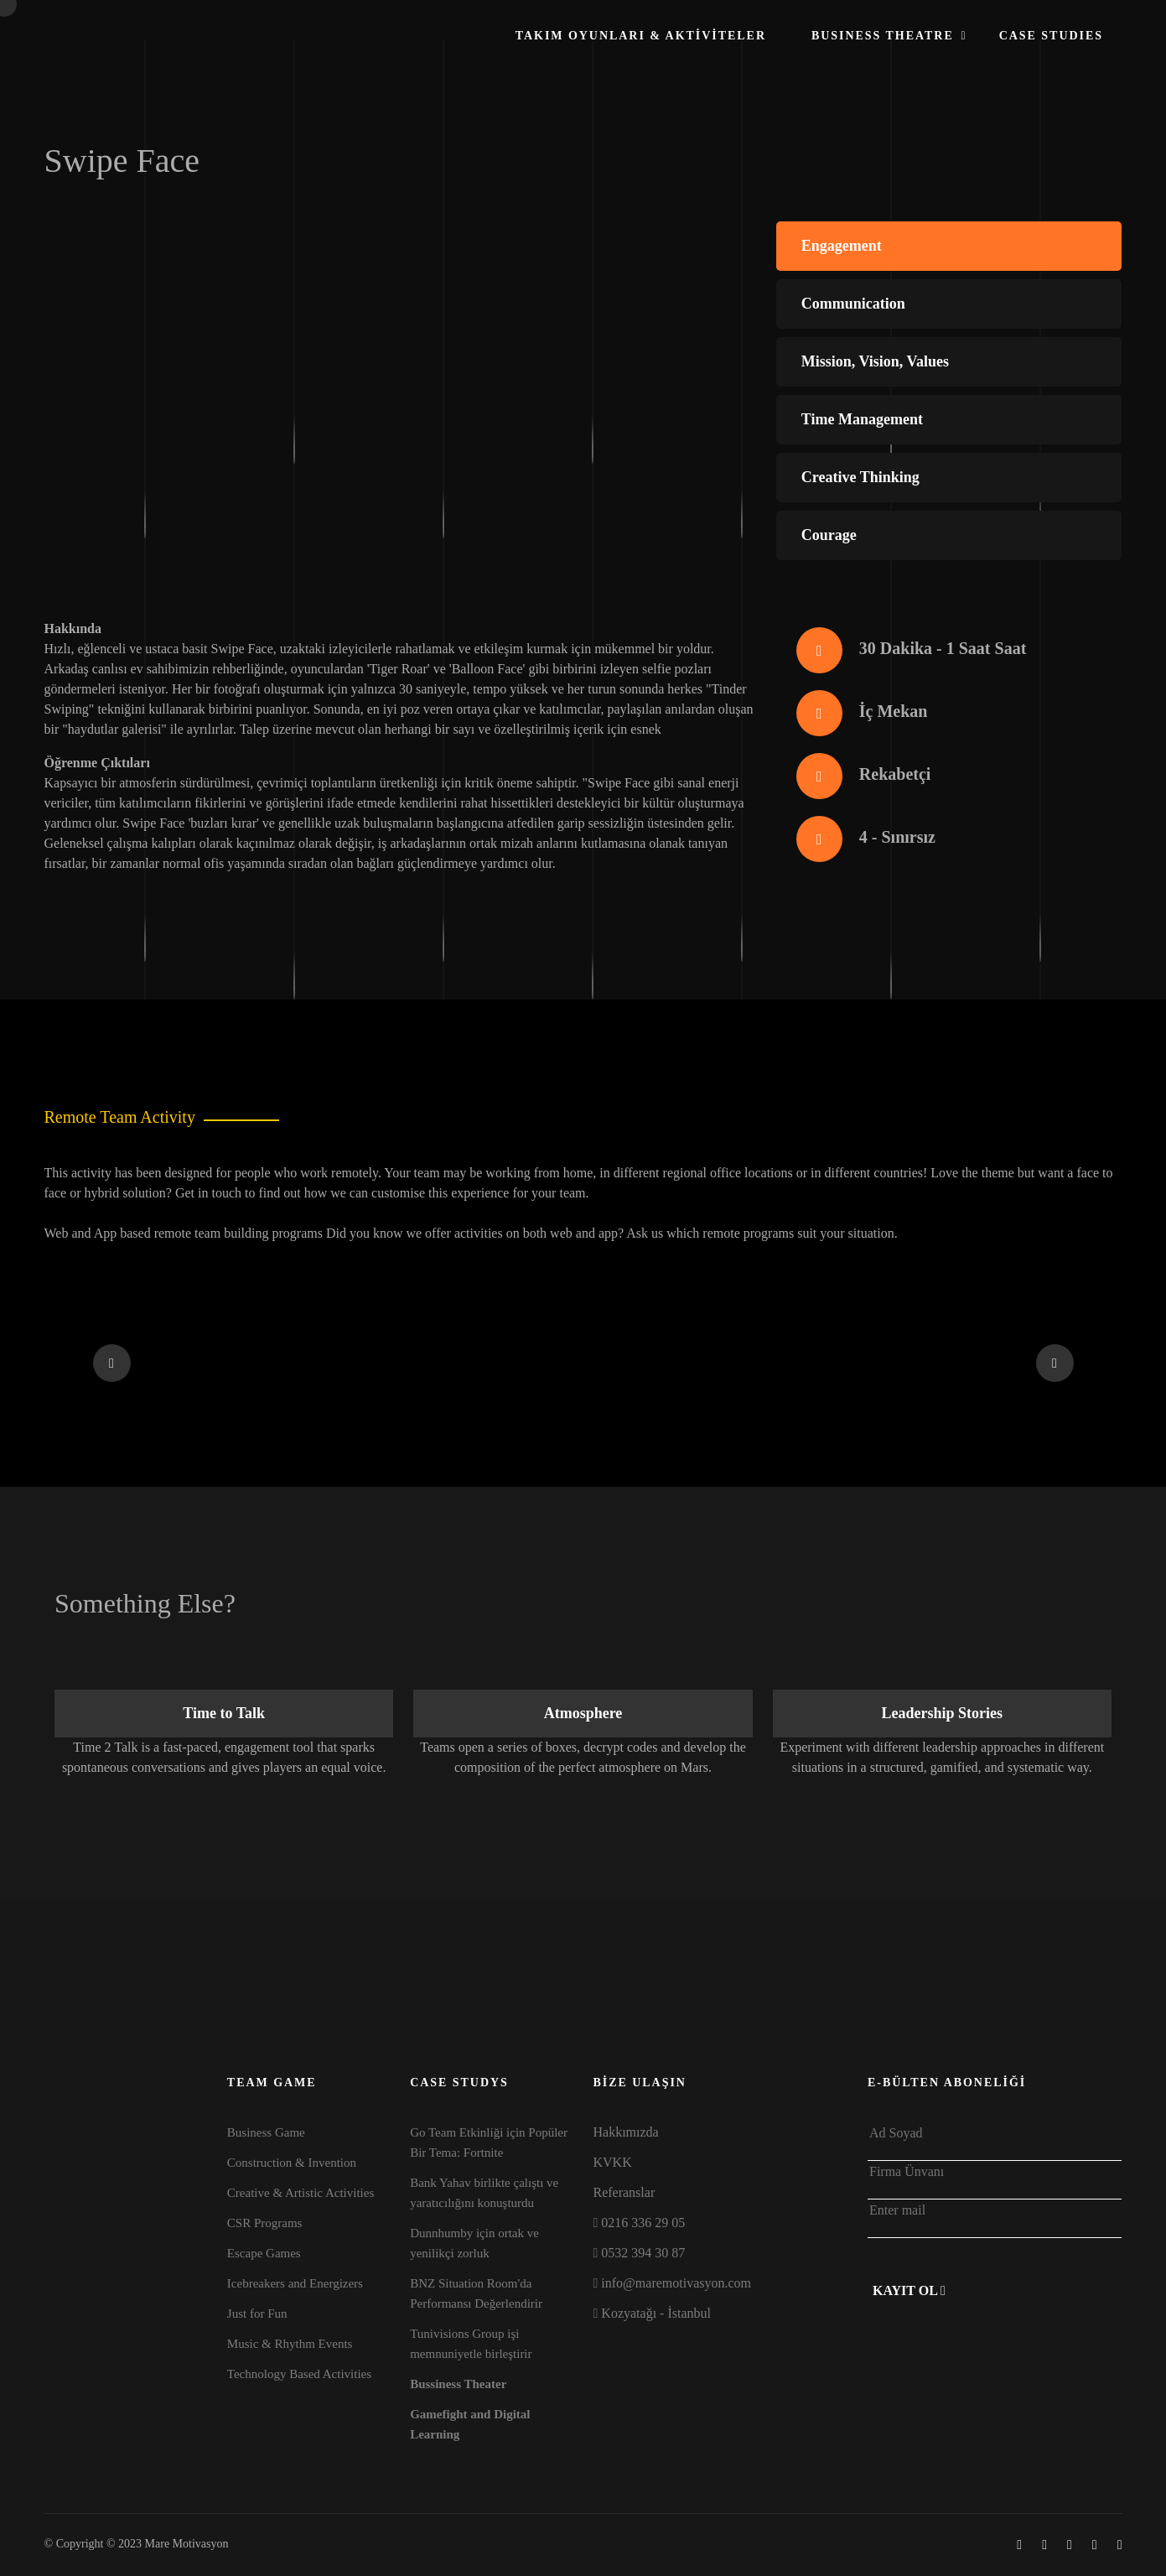  What do you see at coordinates (264, 2253) in the screenshot?
I see `Escape Games` at bounding box center [264, 2253].